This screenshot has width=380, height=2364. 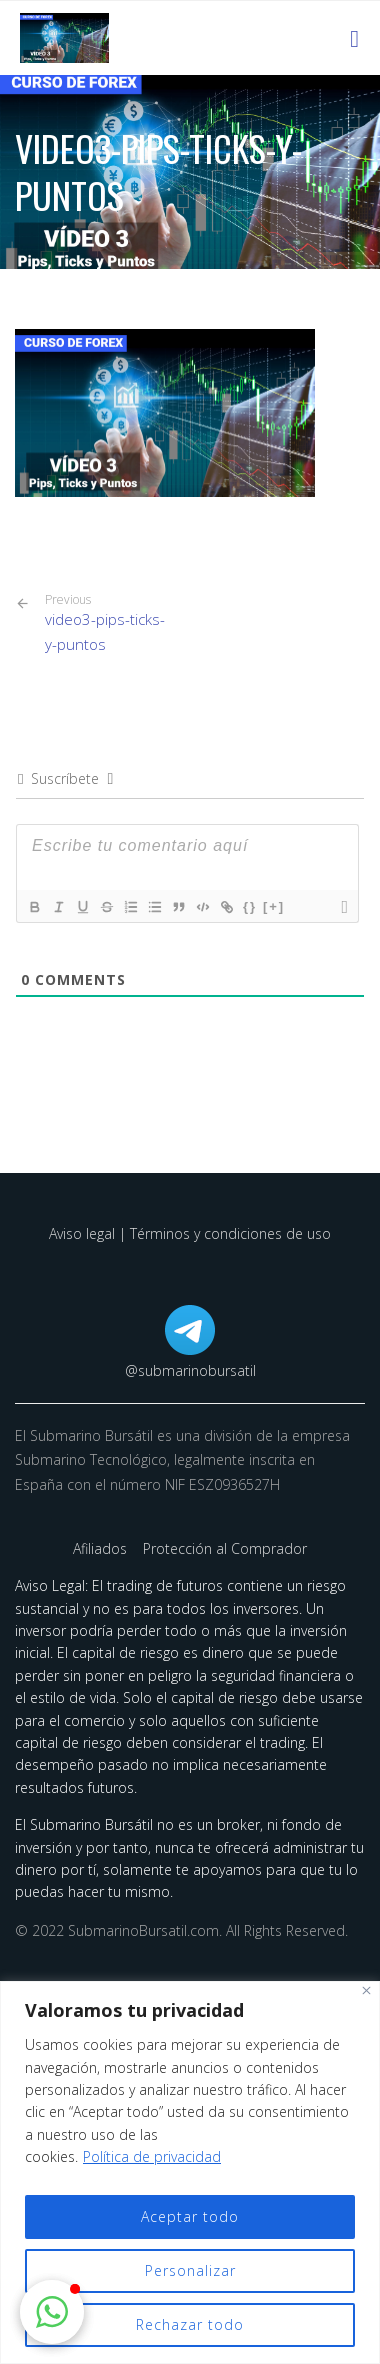 What do you see at coordinates (110, 623) in the screenshot?
I see `video3-pips-ticks-y-puntos` at bounding box center [110, 623].